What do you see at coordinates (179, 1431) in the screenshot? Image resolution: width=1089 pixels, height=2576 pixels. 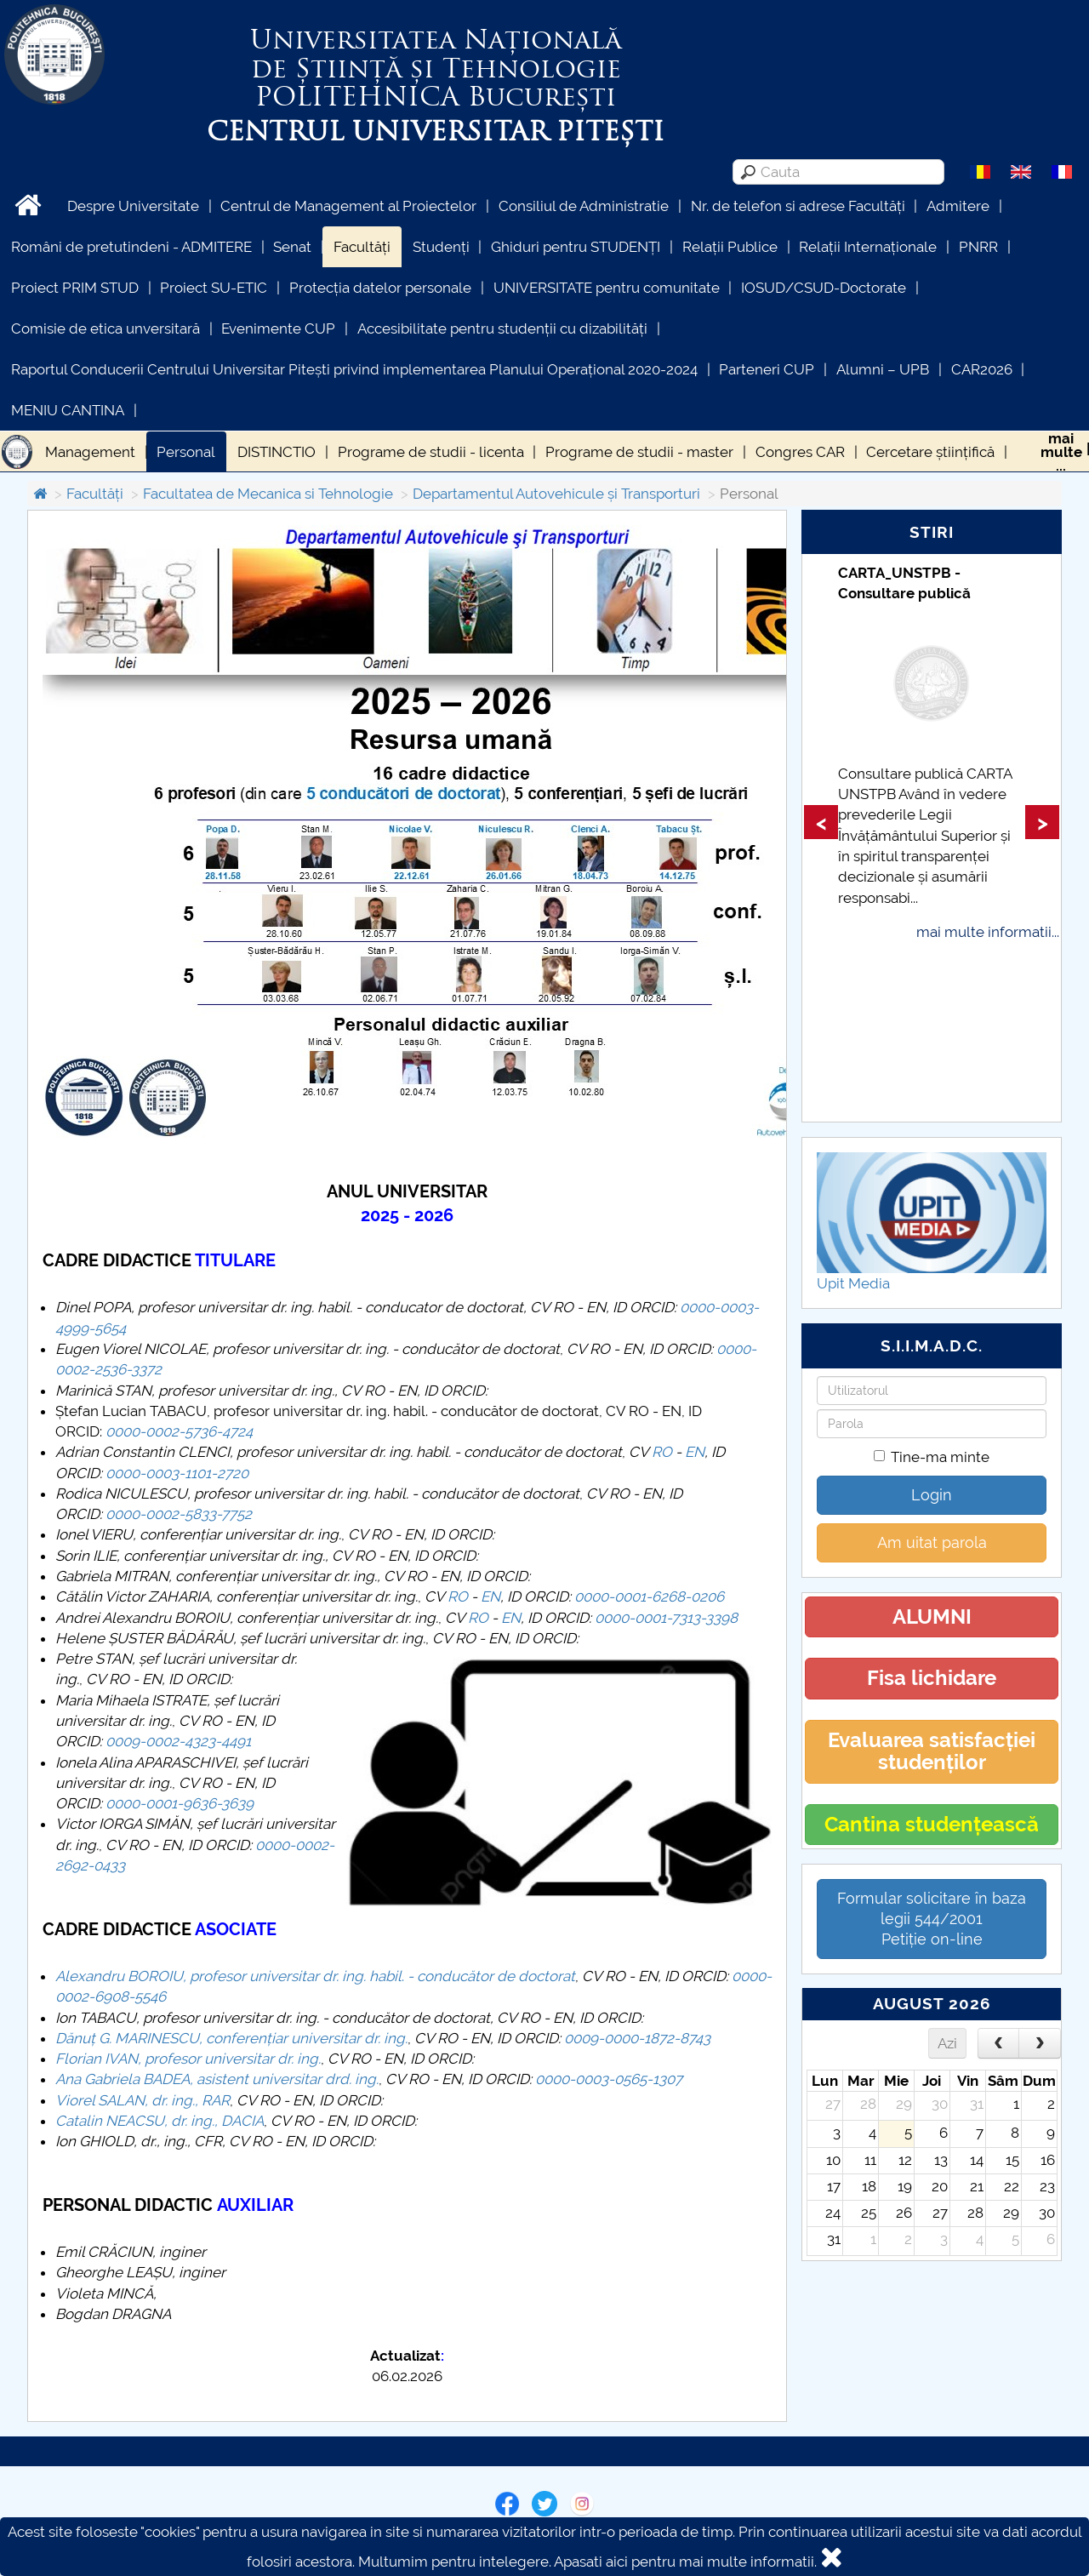 I see `0000-0002-5736-4724` at bounding box center [179, 1431].